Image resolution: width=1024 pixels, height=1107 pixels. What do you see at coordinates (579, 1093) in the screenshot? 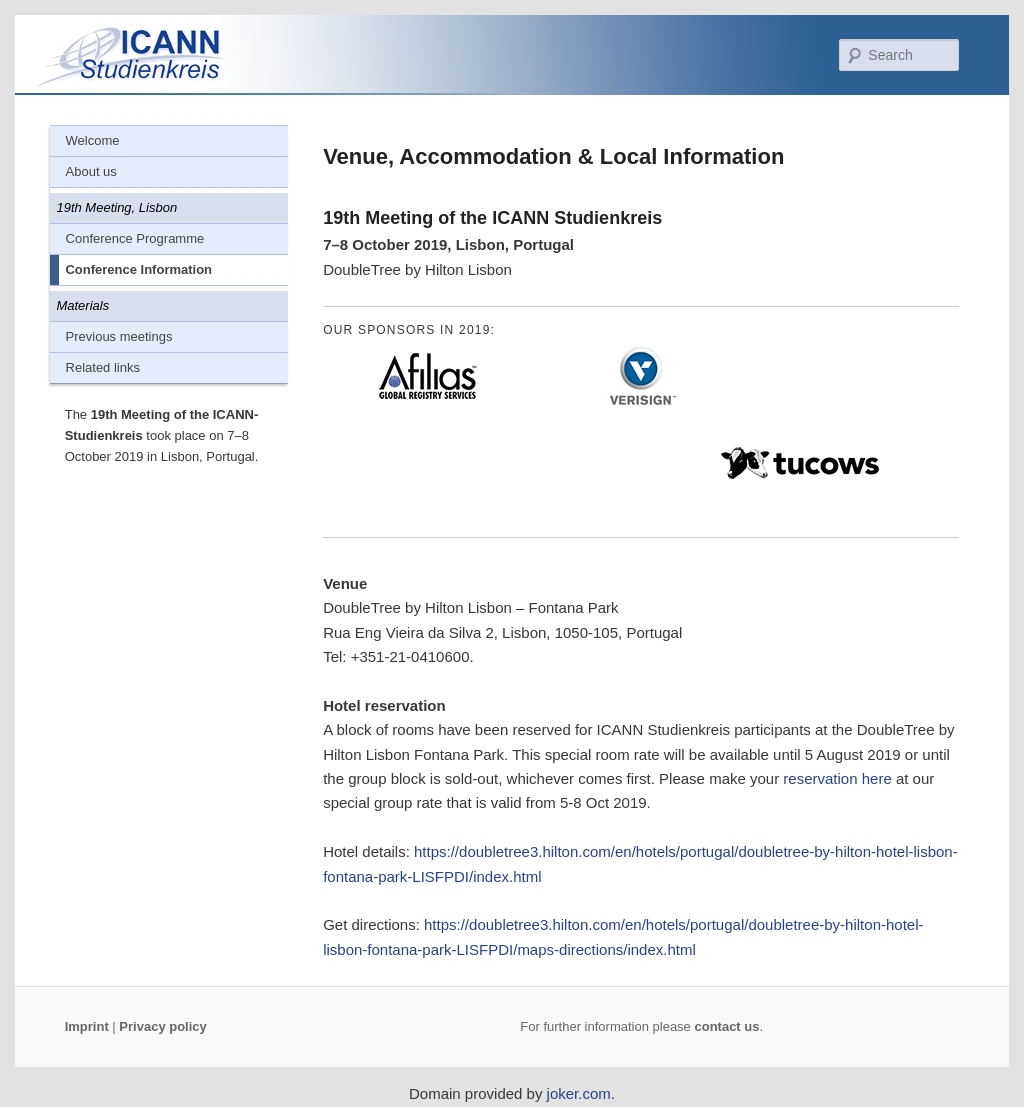
I see `joker.com` at bounding box center [579, 1093].